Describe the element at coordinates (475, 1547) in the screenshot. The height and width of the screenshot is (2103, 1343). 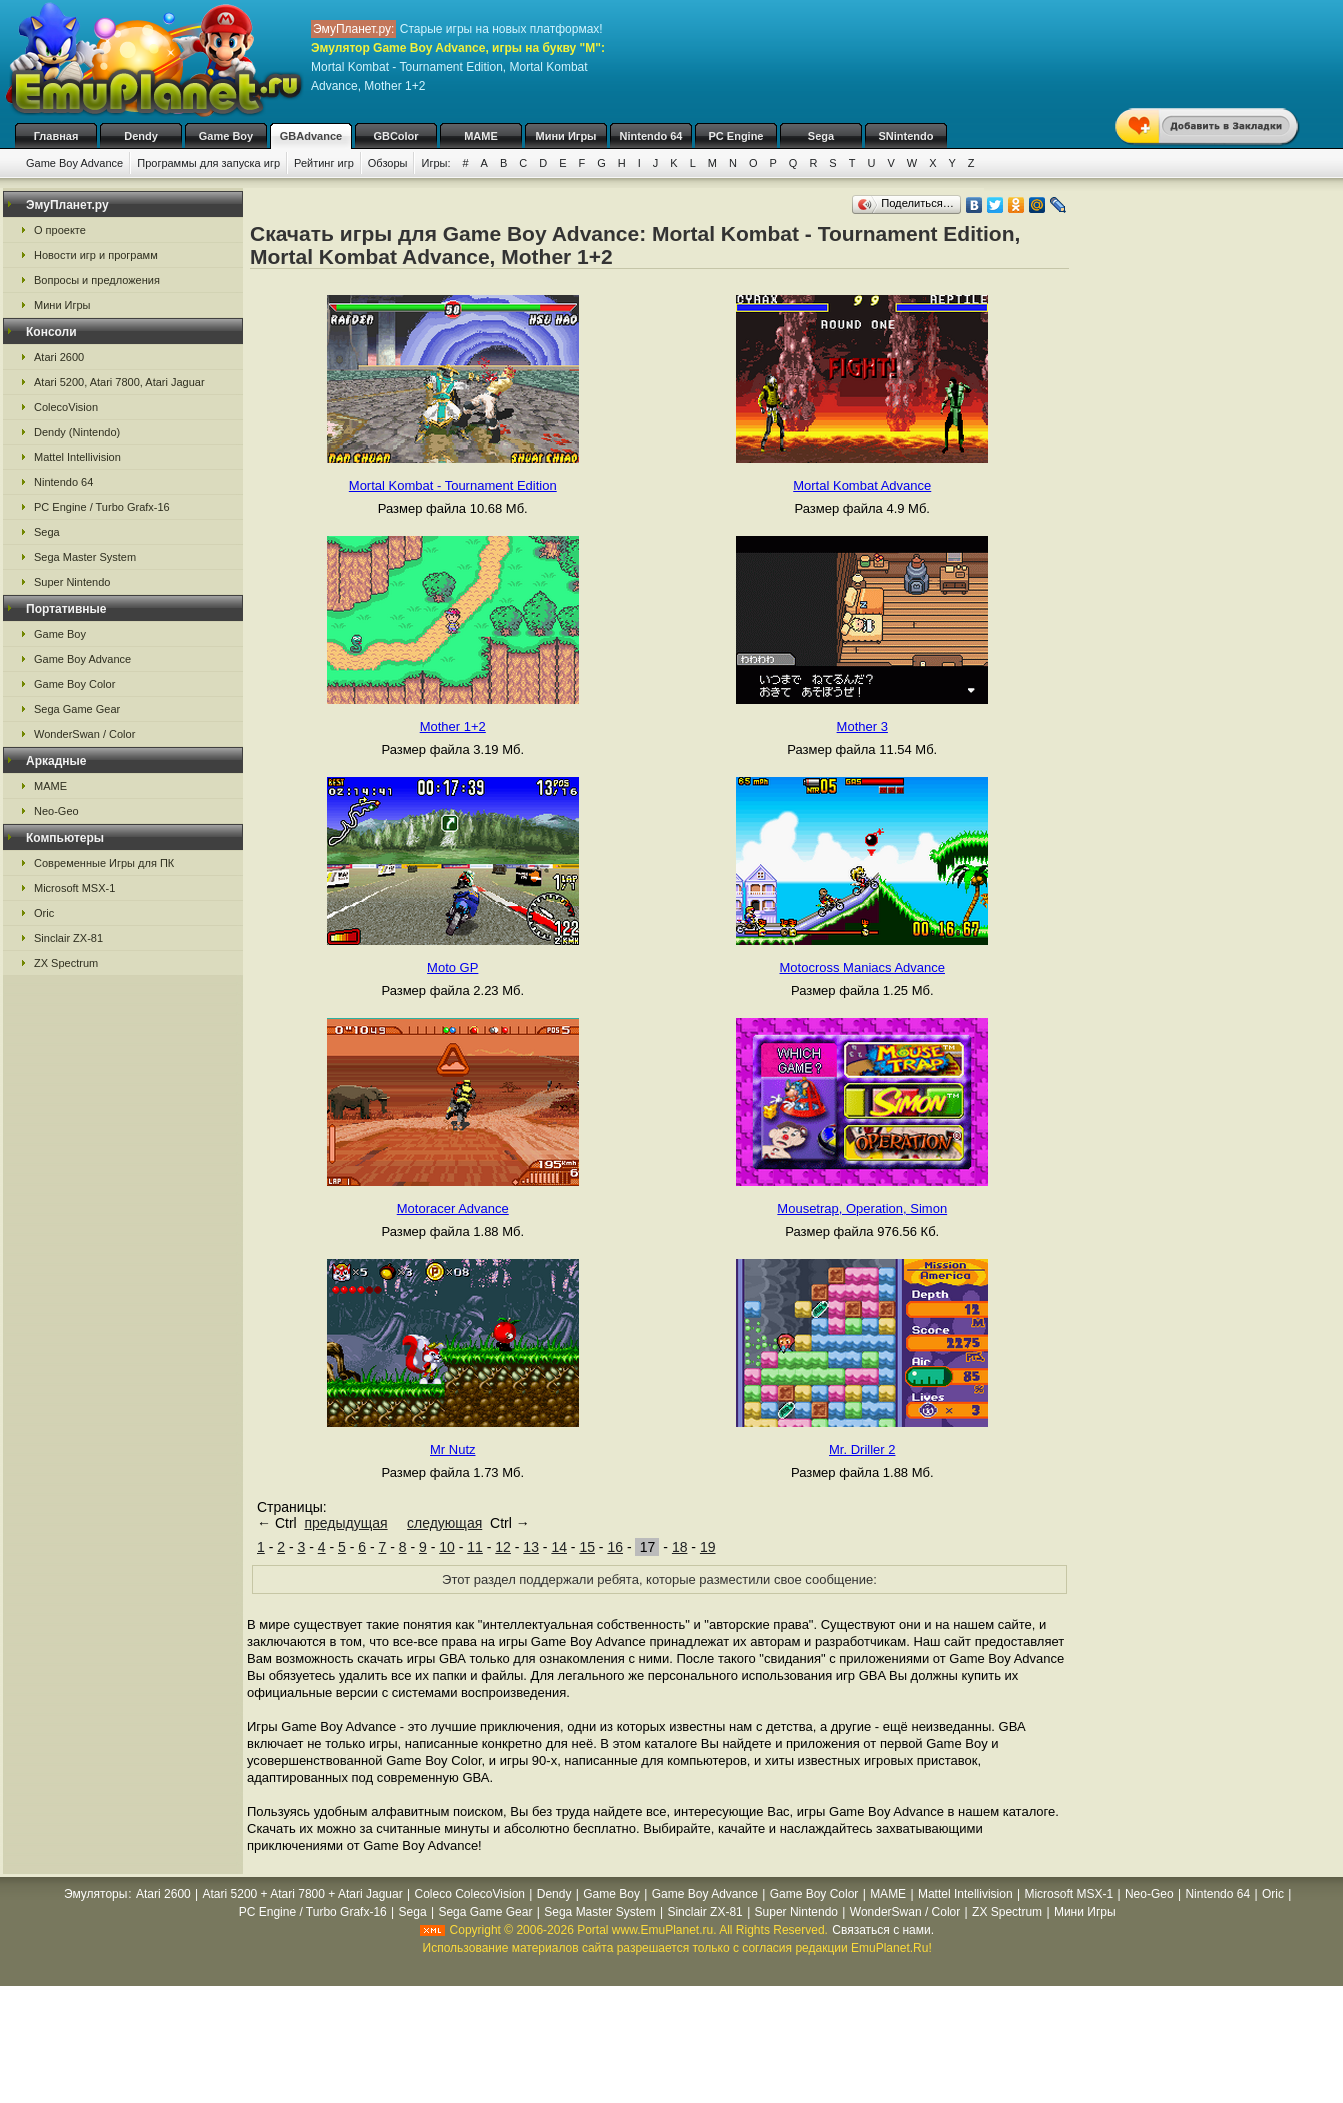
I see `11` at that location.